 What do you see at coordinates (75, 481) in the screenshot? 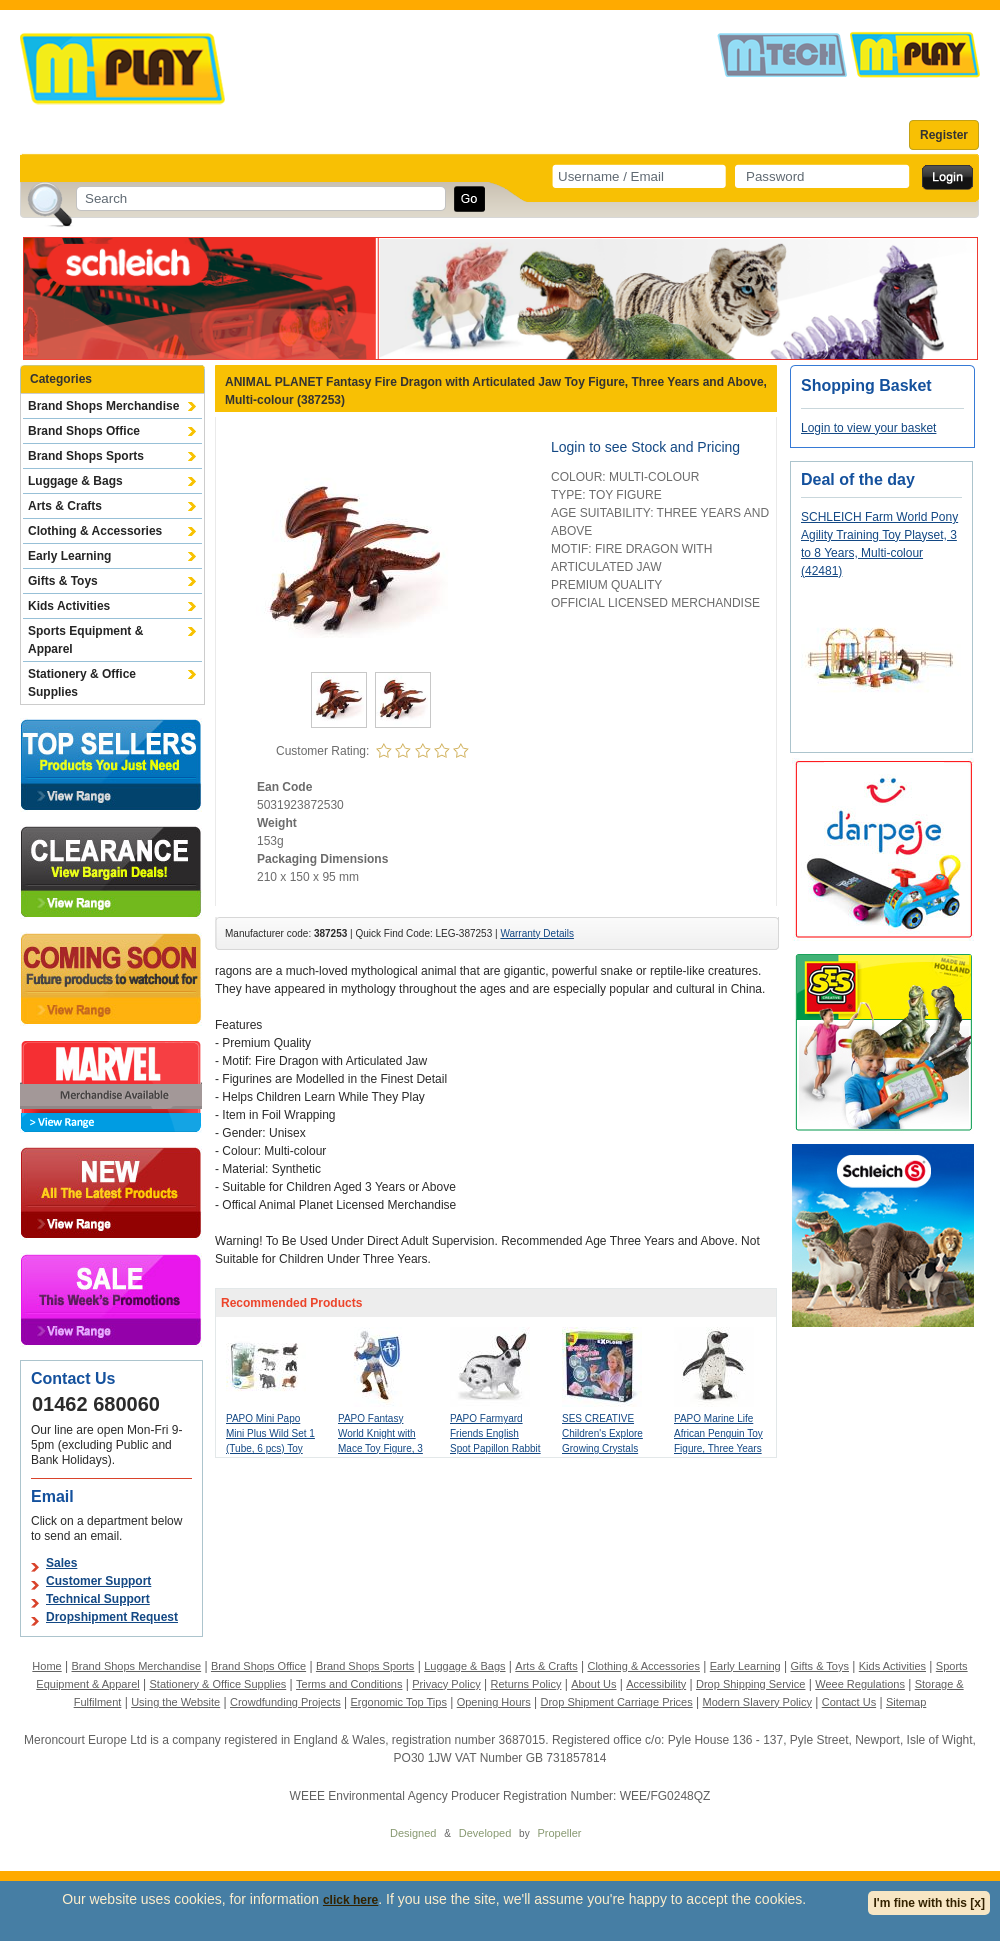
I see `Luggage & Bags` at bounding box center [75, 481].